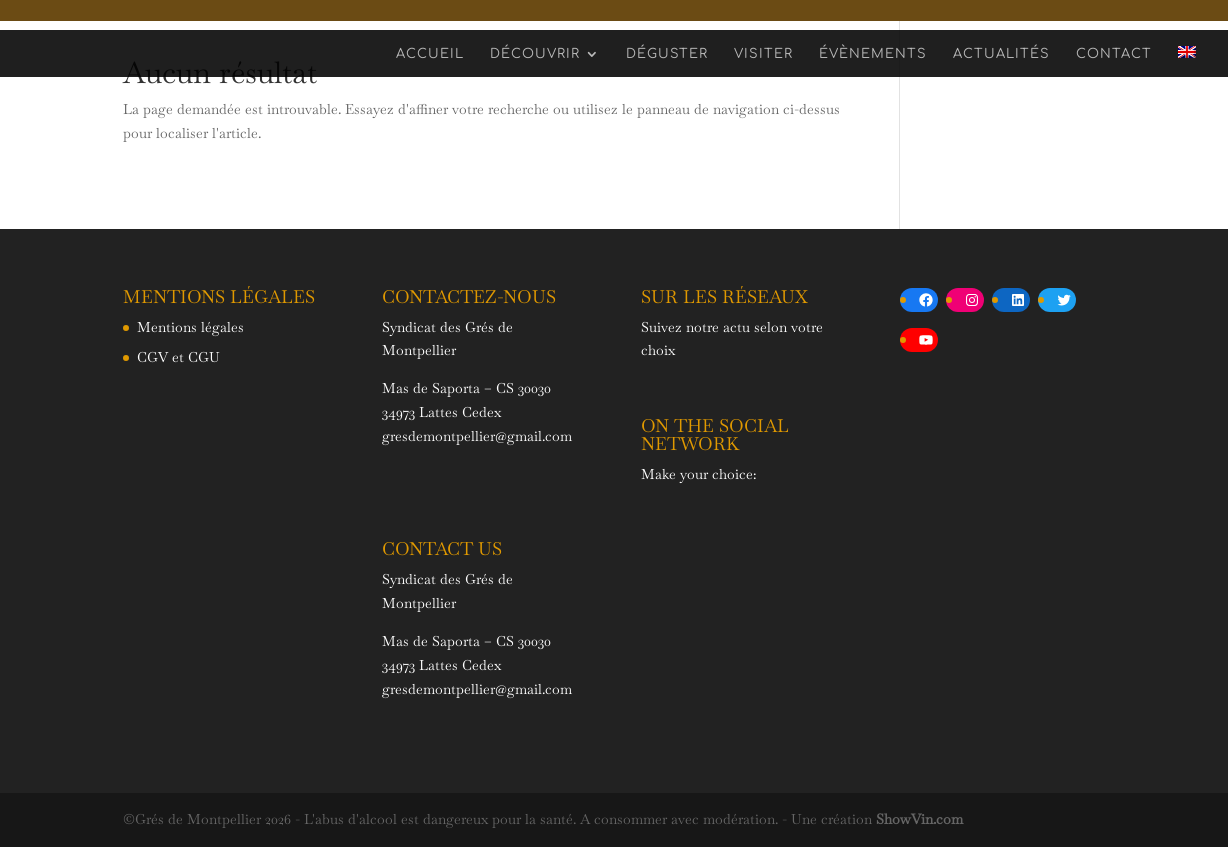  I want to click on Accueil, so click(430, 54).